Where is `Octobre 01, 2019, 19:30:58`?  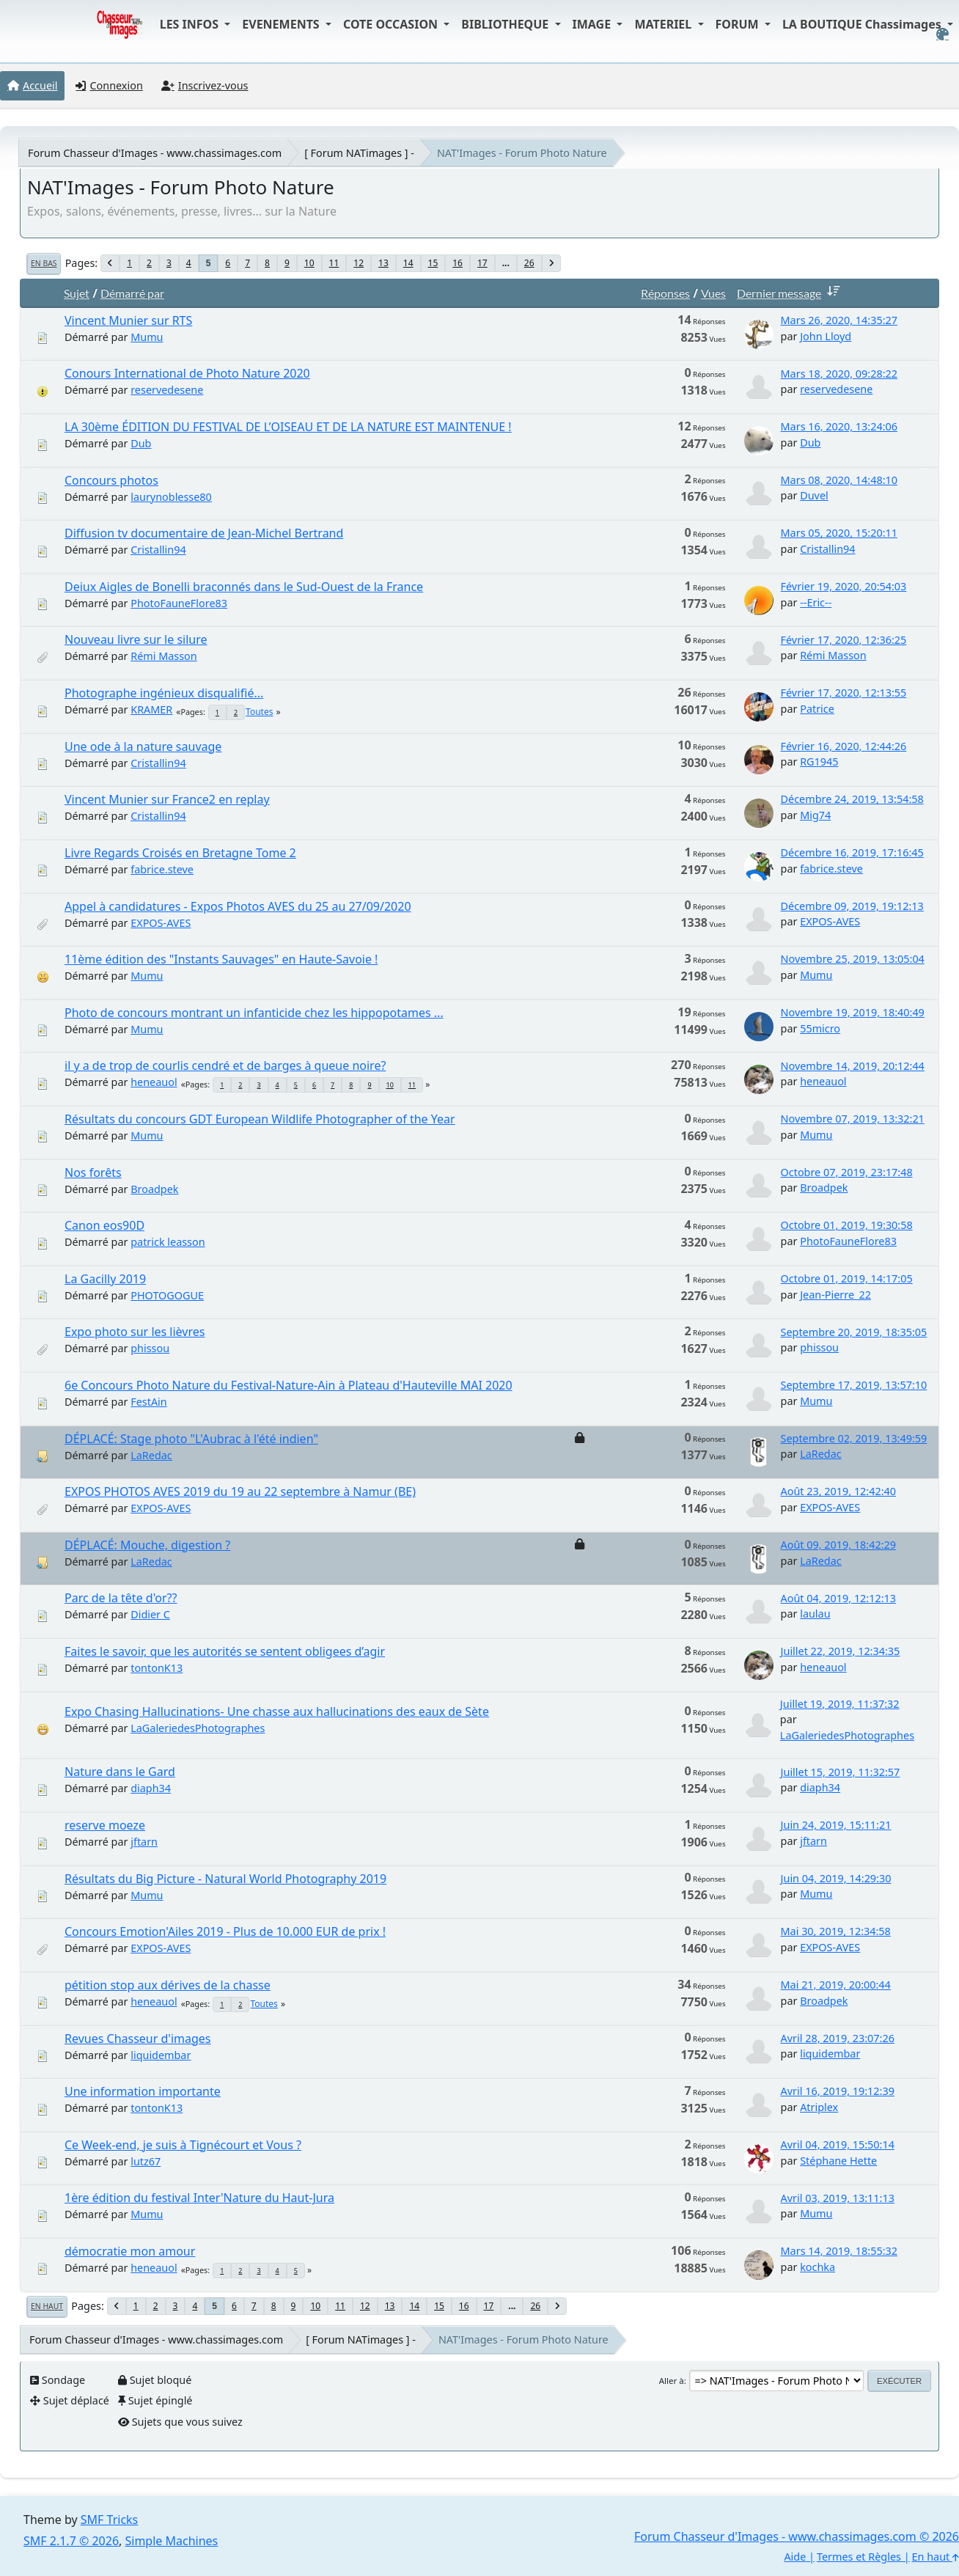 Octobre 01, 2019, 19:30:58 is located at coordinates (847, 1225).